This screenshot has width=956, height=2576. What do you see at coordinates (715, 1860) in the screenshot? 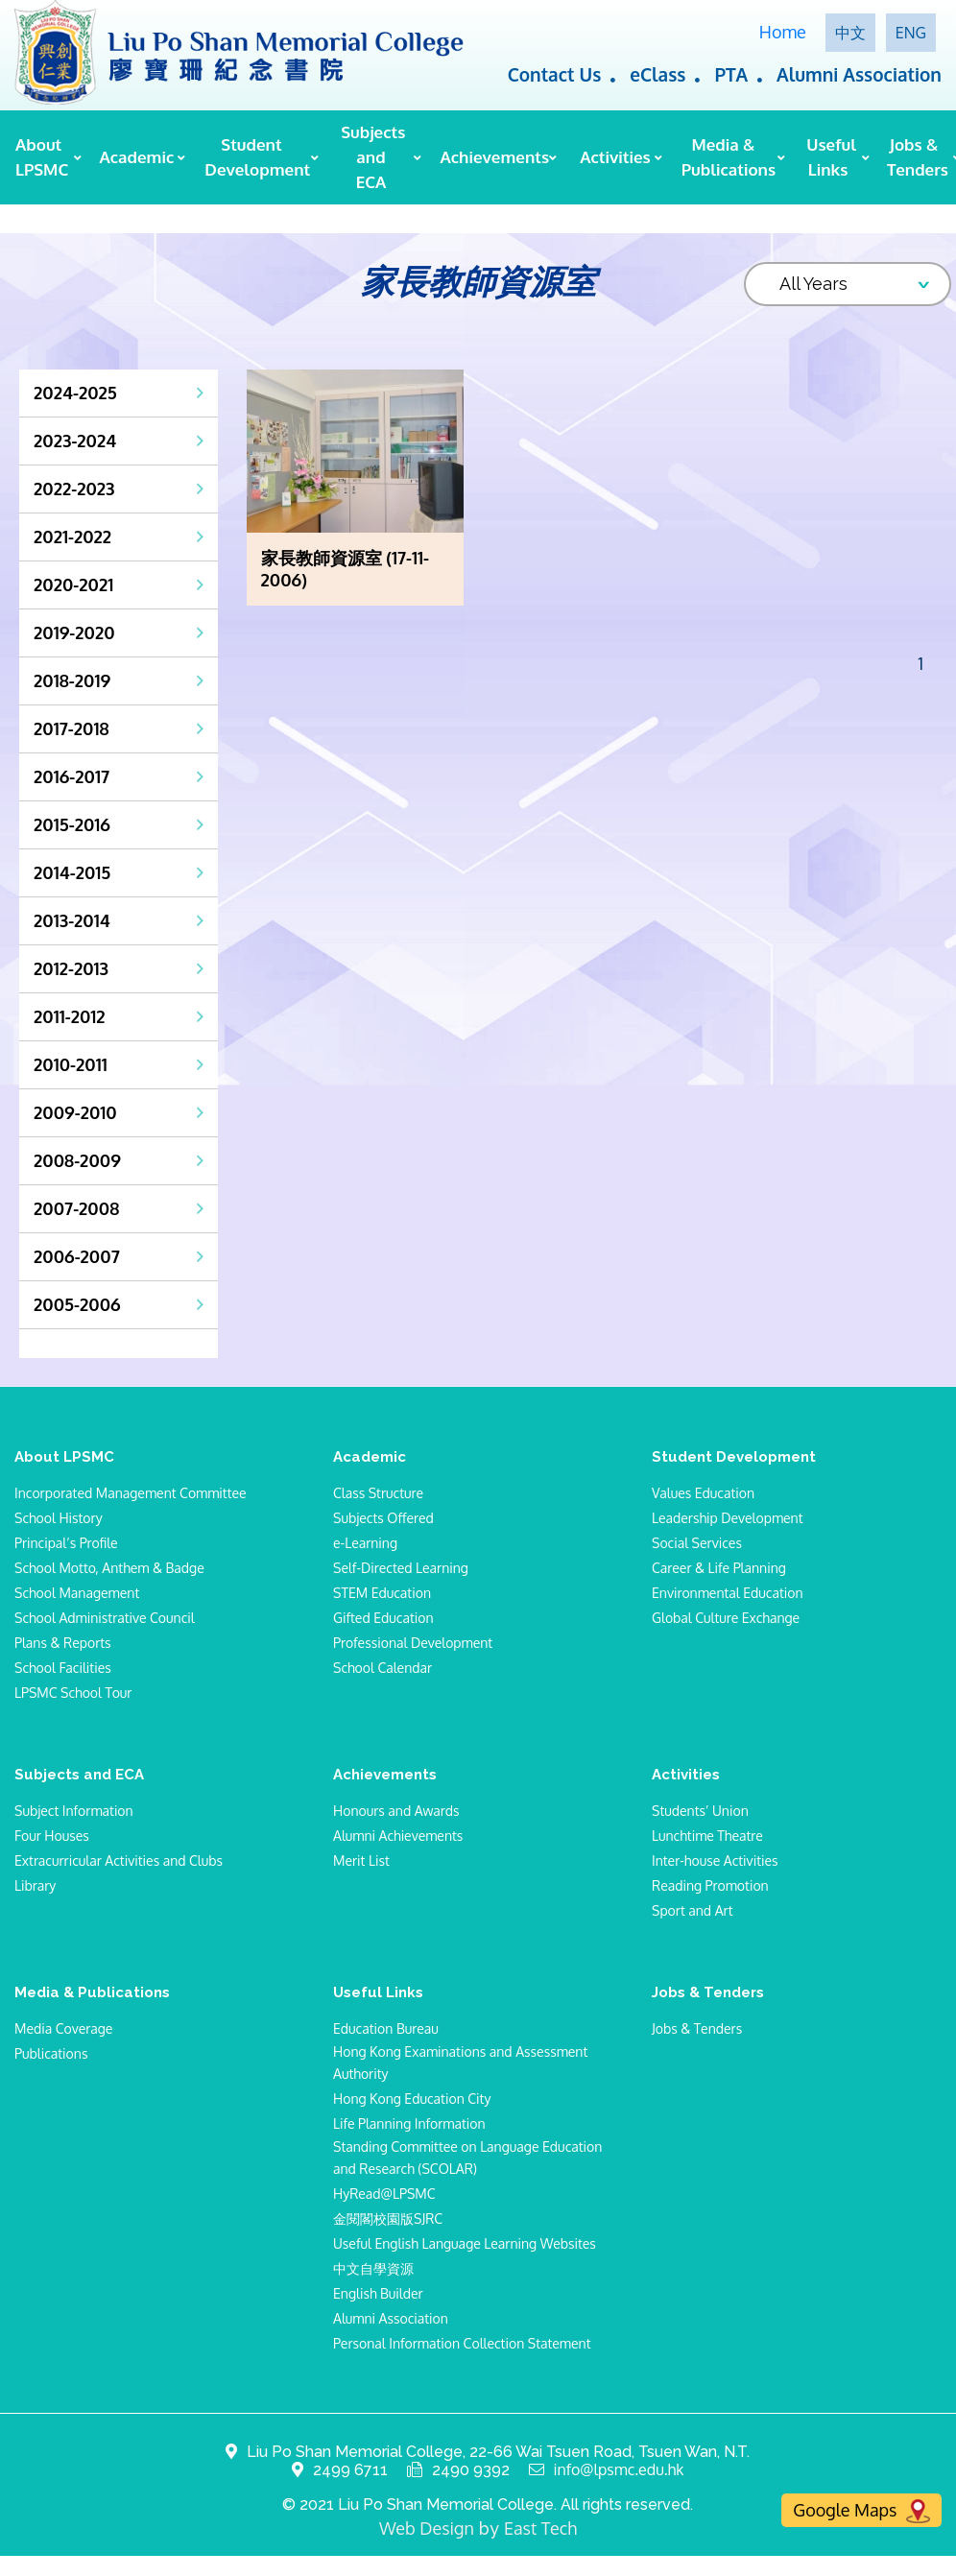
I see `Inter-house Activities` at bounding box center [715, 1860].